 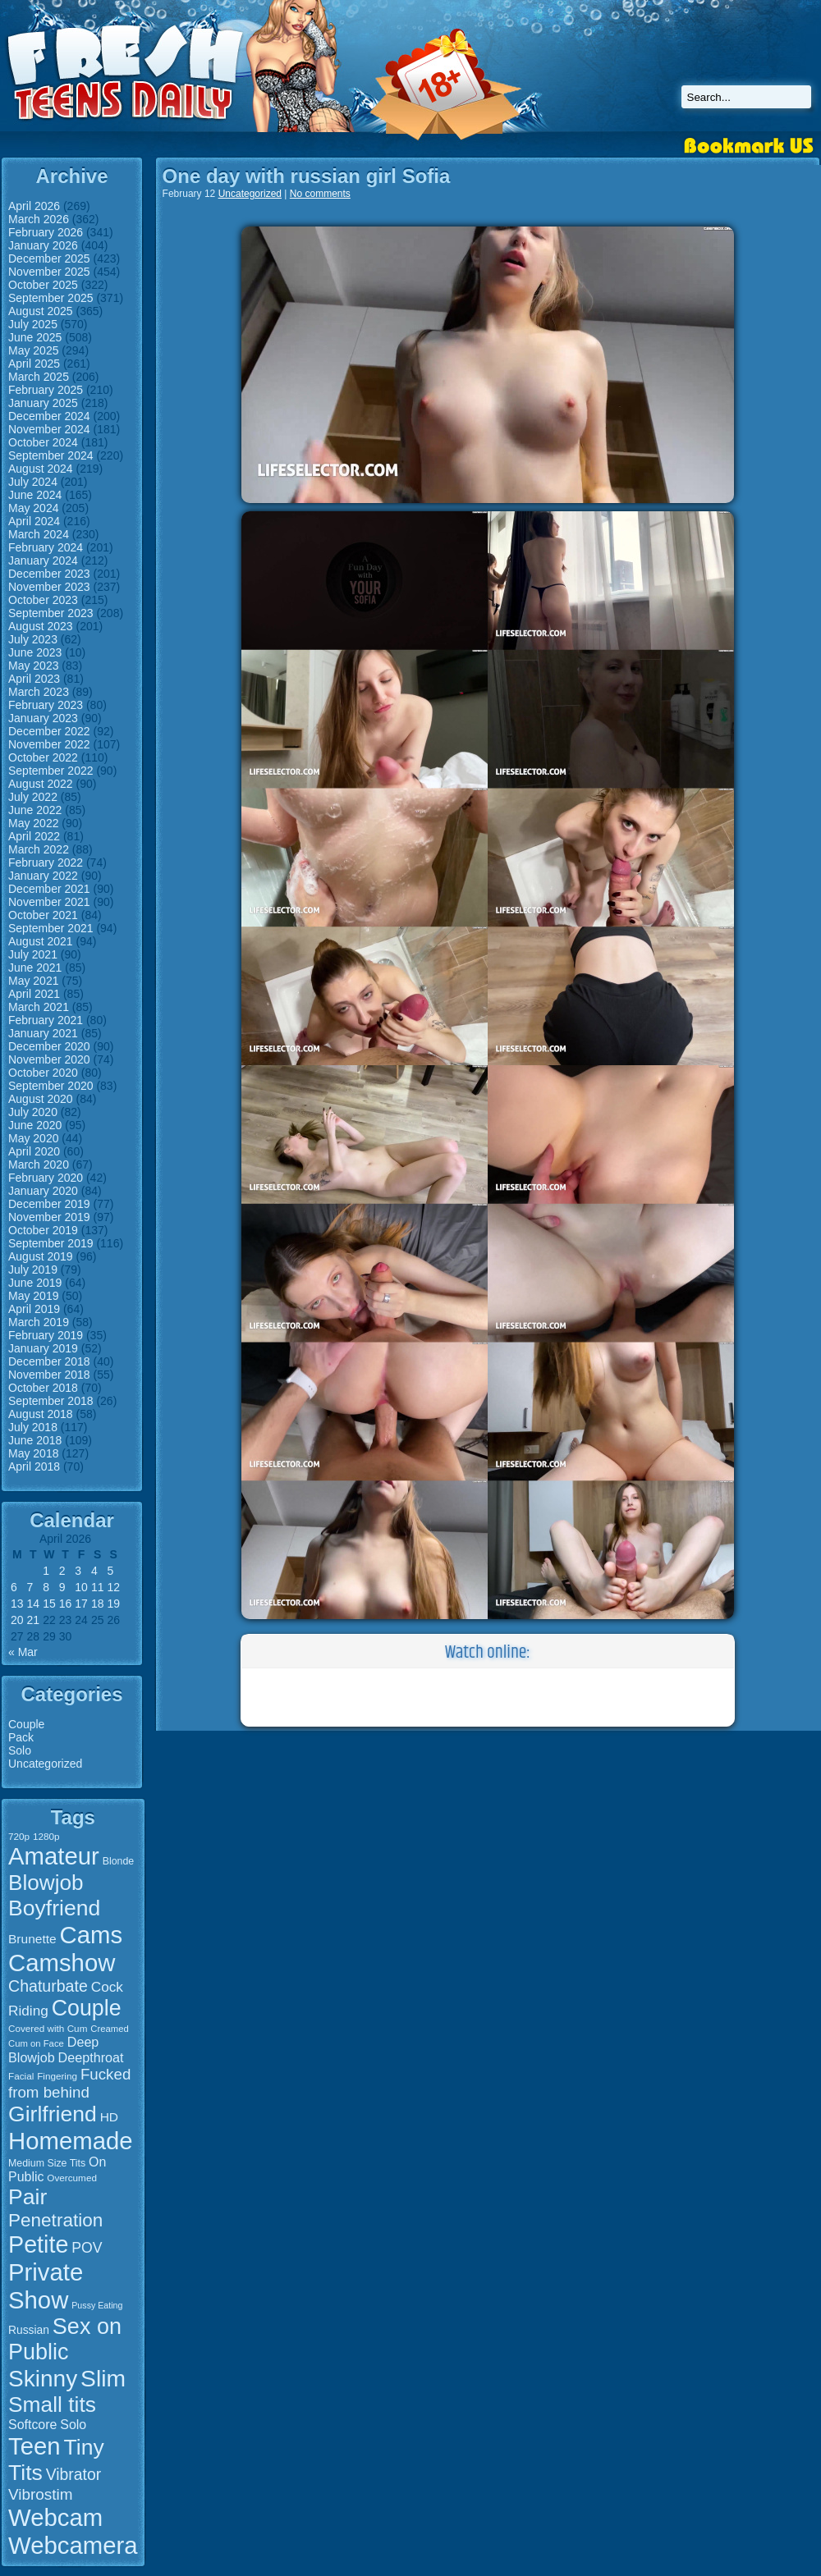 What do you see at coordinates (49, 429) in the screenshot?
I see `November 2024` at bounding box center [49, 429].